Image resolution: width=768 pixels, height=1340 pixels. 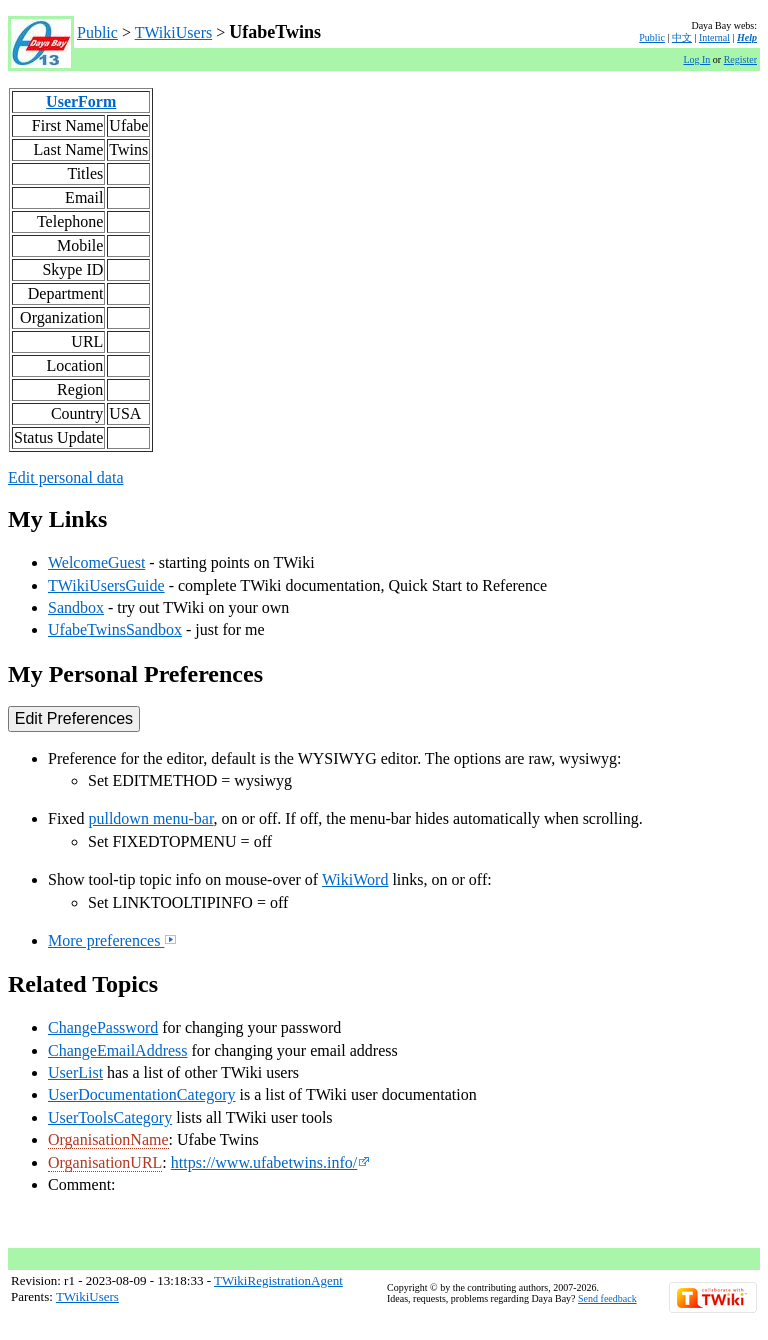 I want to click on OrganisationName, so click(x=108, y=1139).